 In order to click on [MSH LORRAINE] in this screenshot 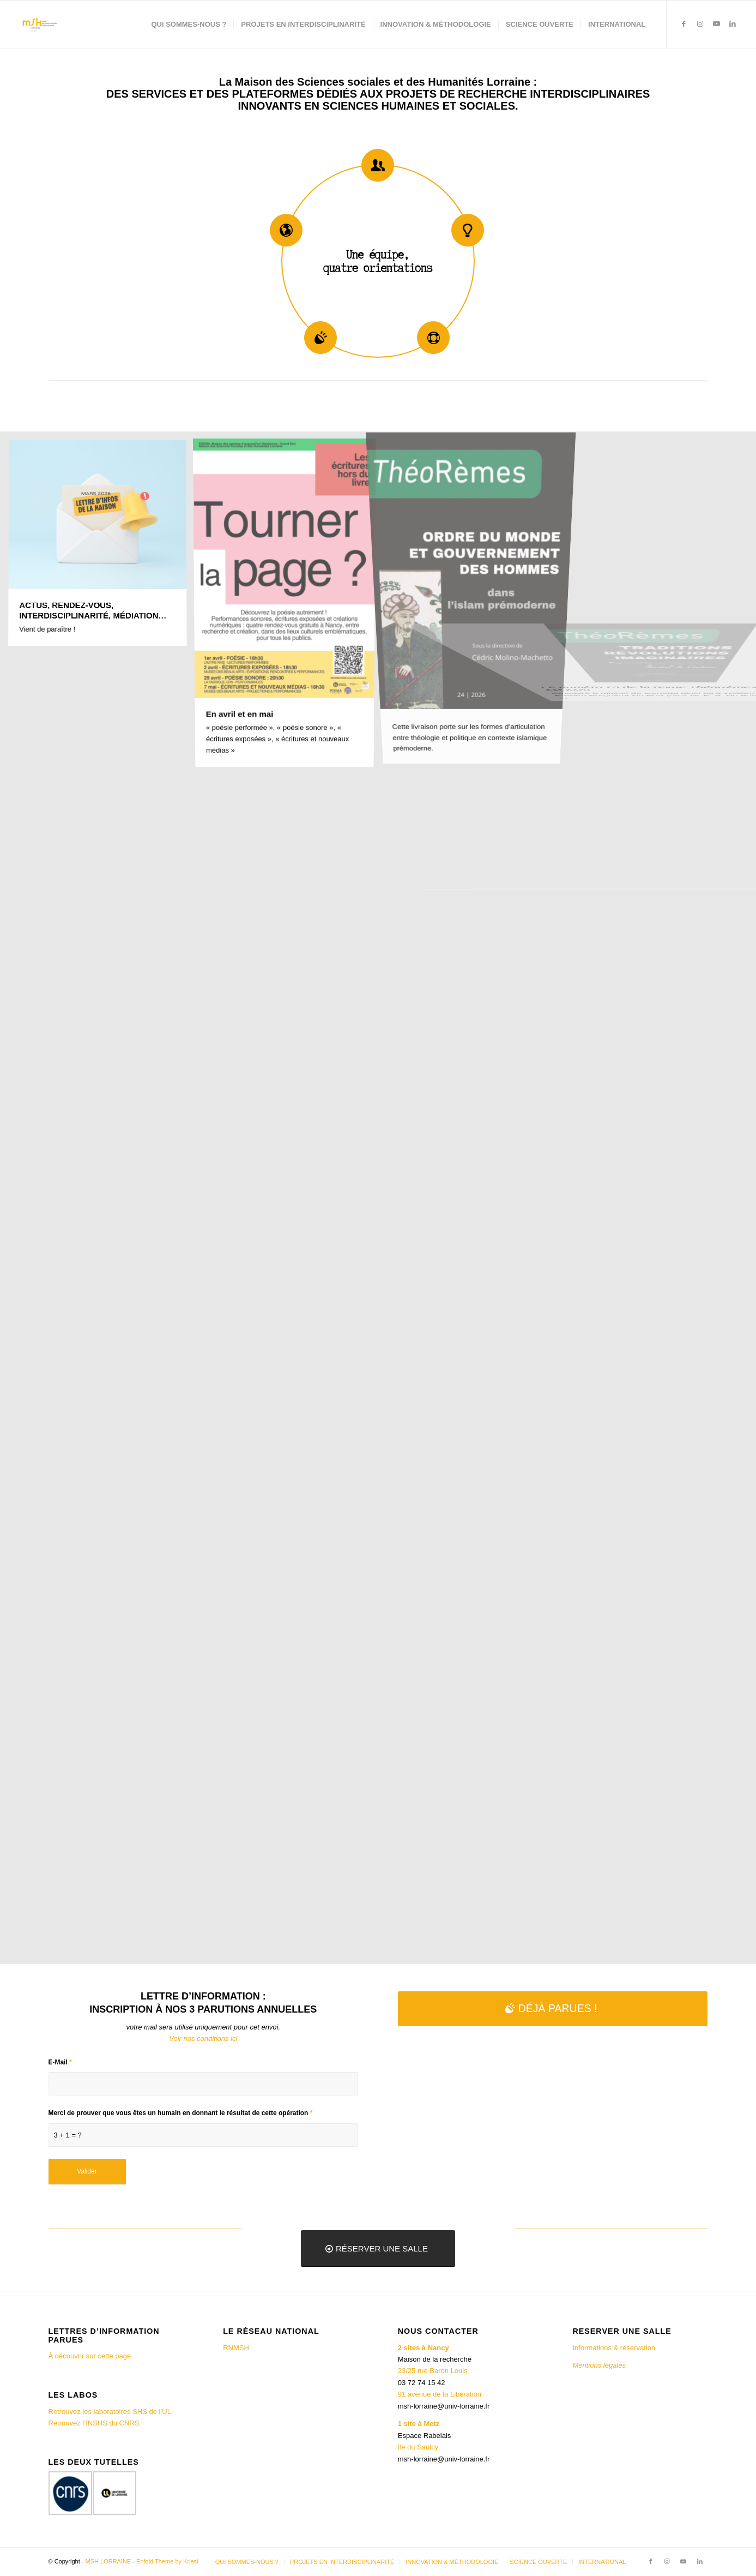, I will do `click(39, 25)`.